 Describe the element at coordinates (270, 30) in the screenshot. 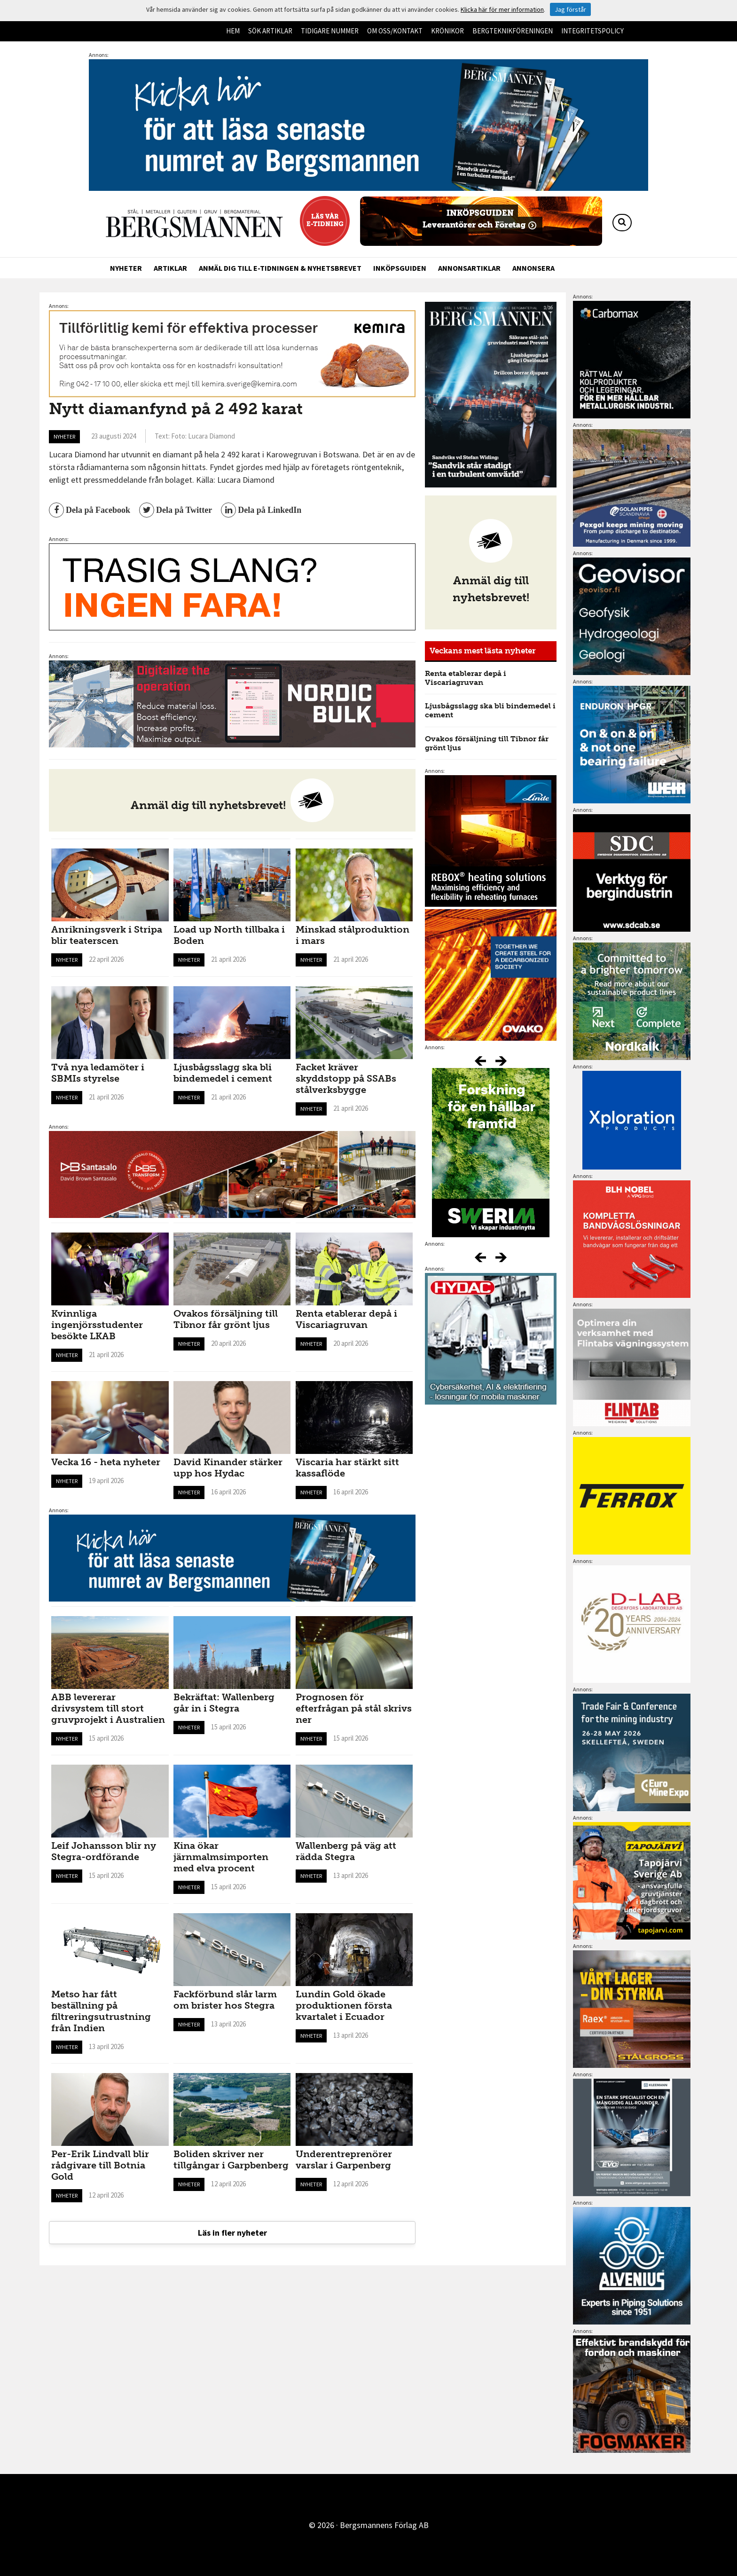

I see `Sök artiklar` at that location.